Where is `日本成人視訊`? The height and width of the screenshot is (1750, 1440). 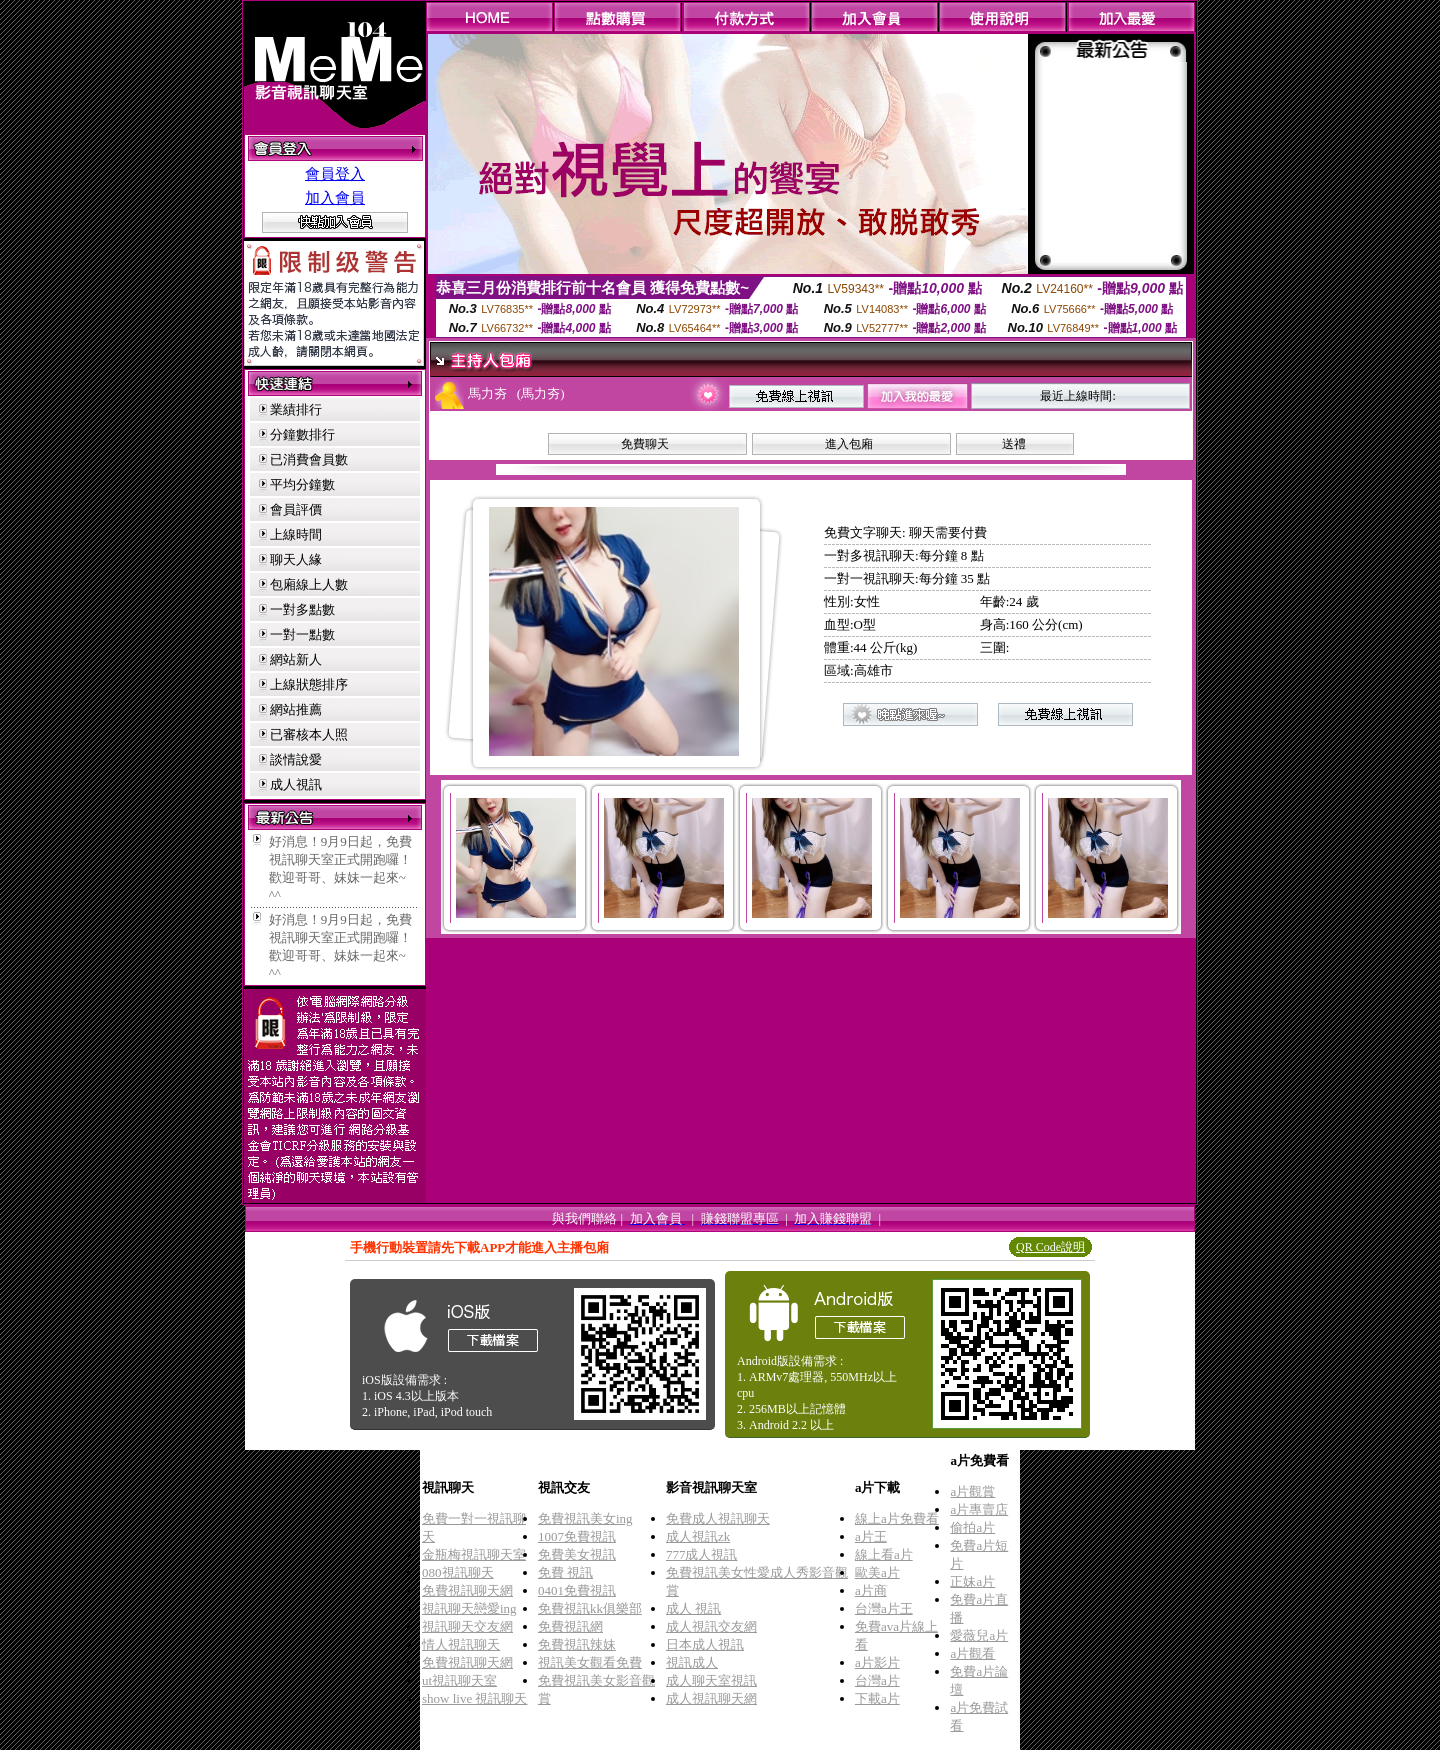
日本成人視訊 is located at coordinates (705, 1644).